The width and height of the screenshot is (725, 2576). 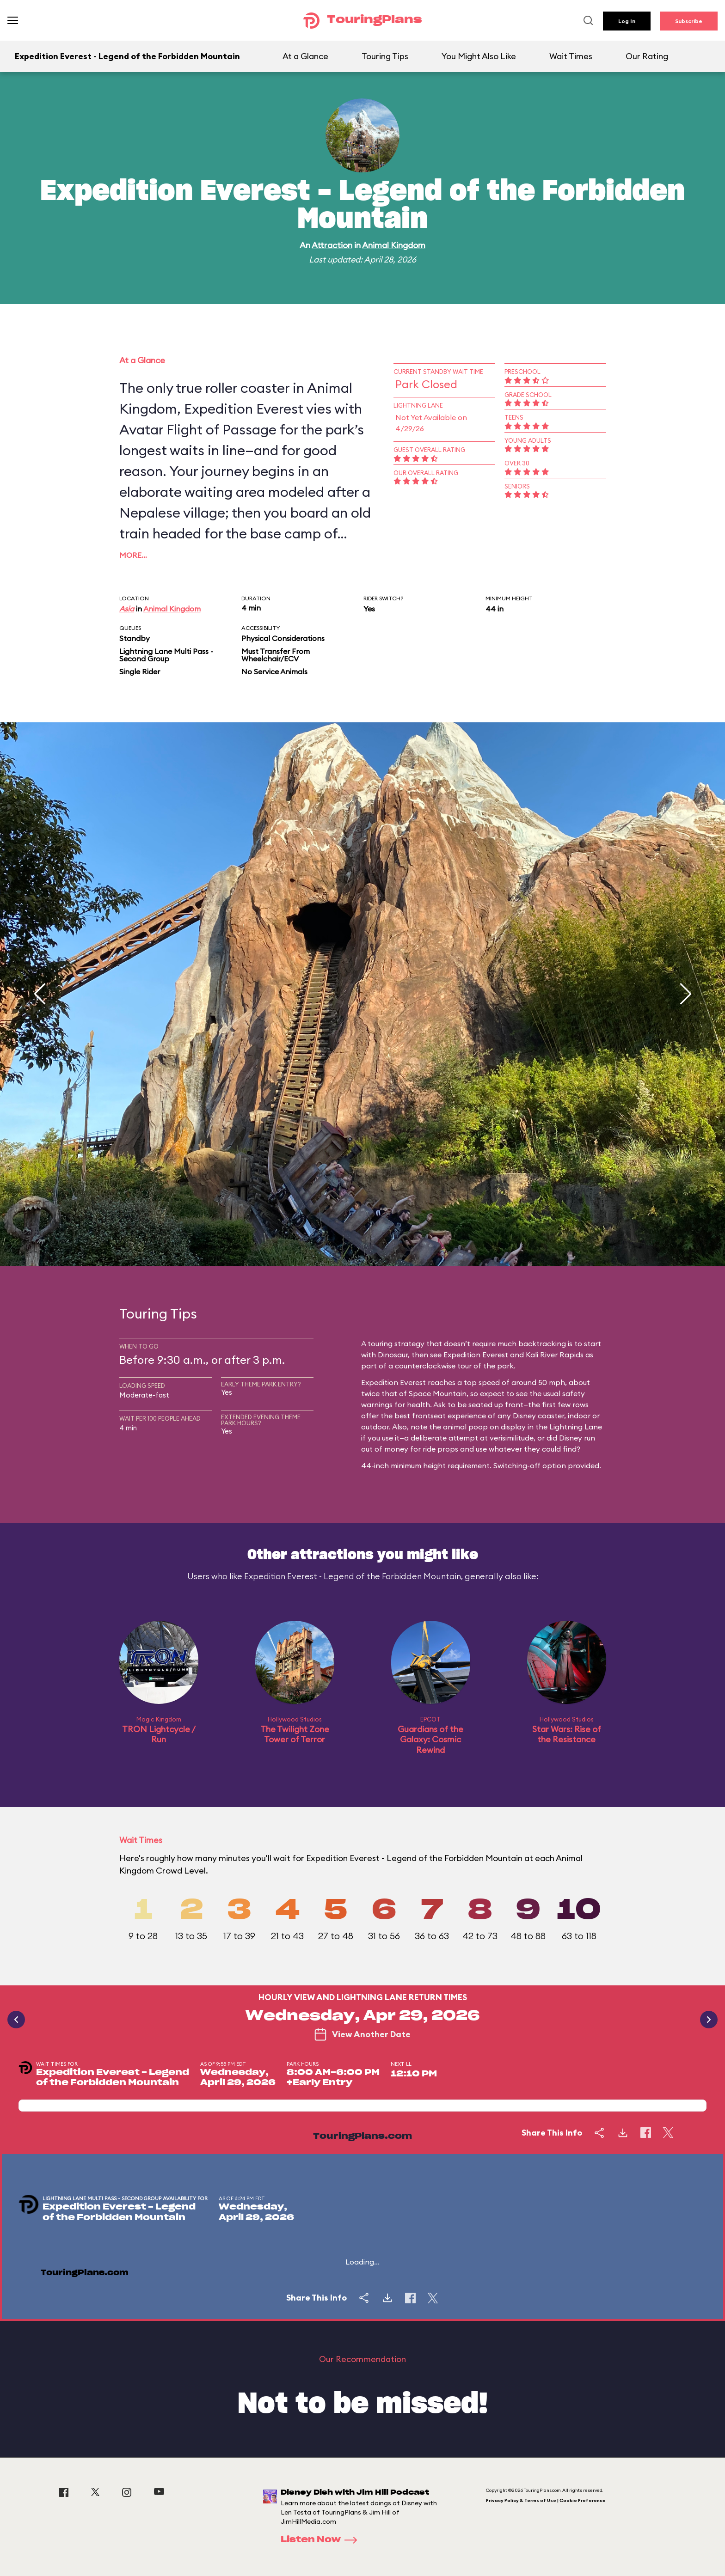 What do you see at coordinates (479, 56) in the screenshot?
I see `You Might Also Like` at bounding box center [479, 56].